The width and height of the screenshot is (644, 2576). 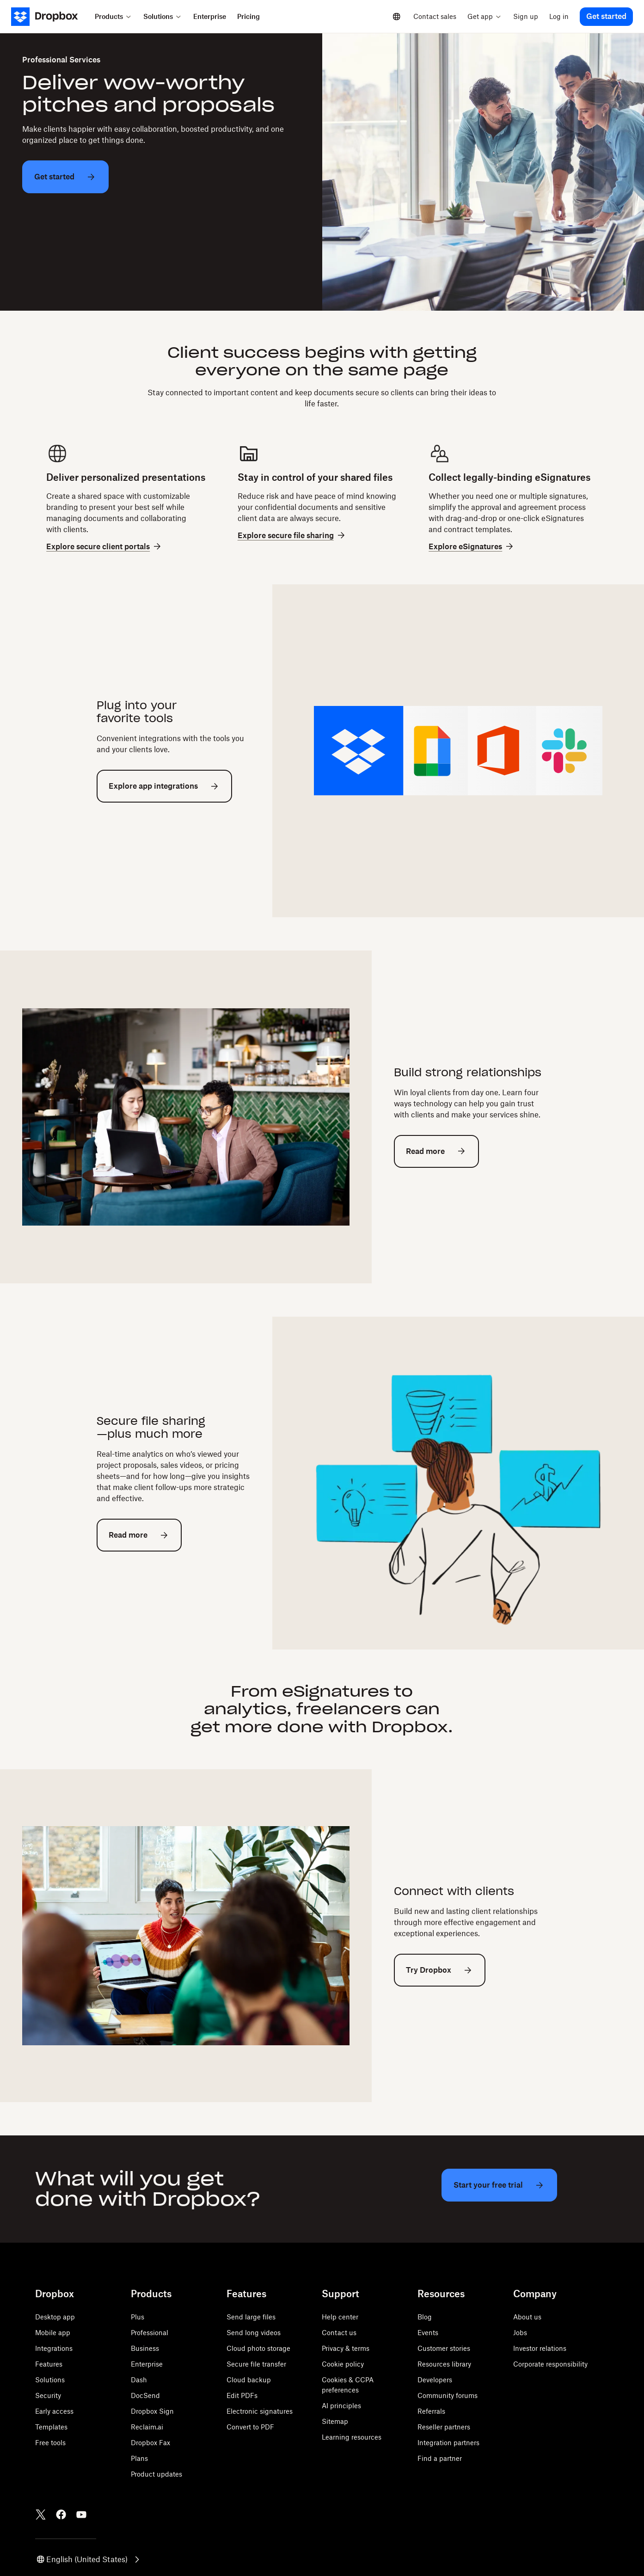 What do you see at coordinates (250, 2427) in the screenshot?
I see `Convert to PDF` at bounding box center [250, 2427].